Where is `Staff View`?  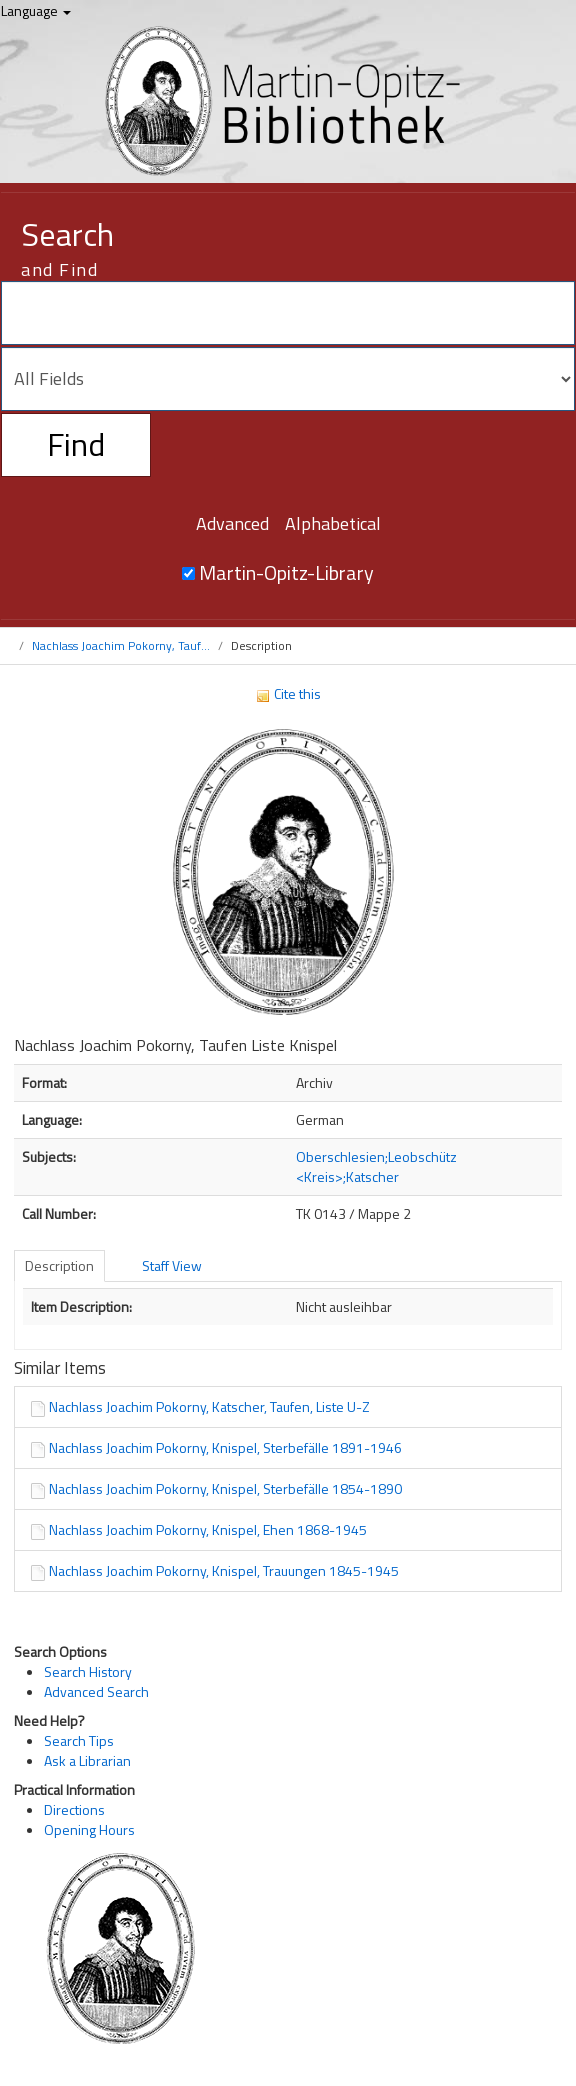
Staff View is located at coordinates (172, 1265).